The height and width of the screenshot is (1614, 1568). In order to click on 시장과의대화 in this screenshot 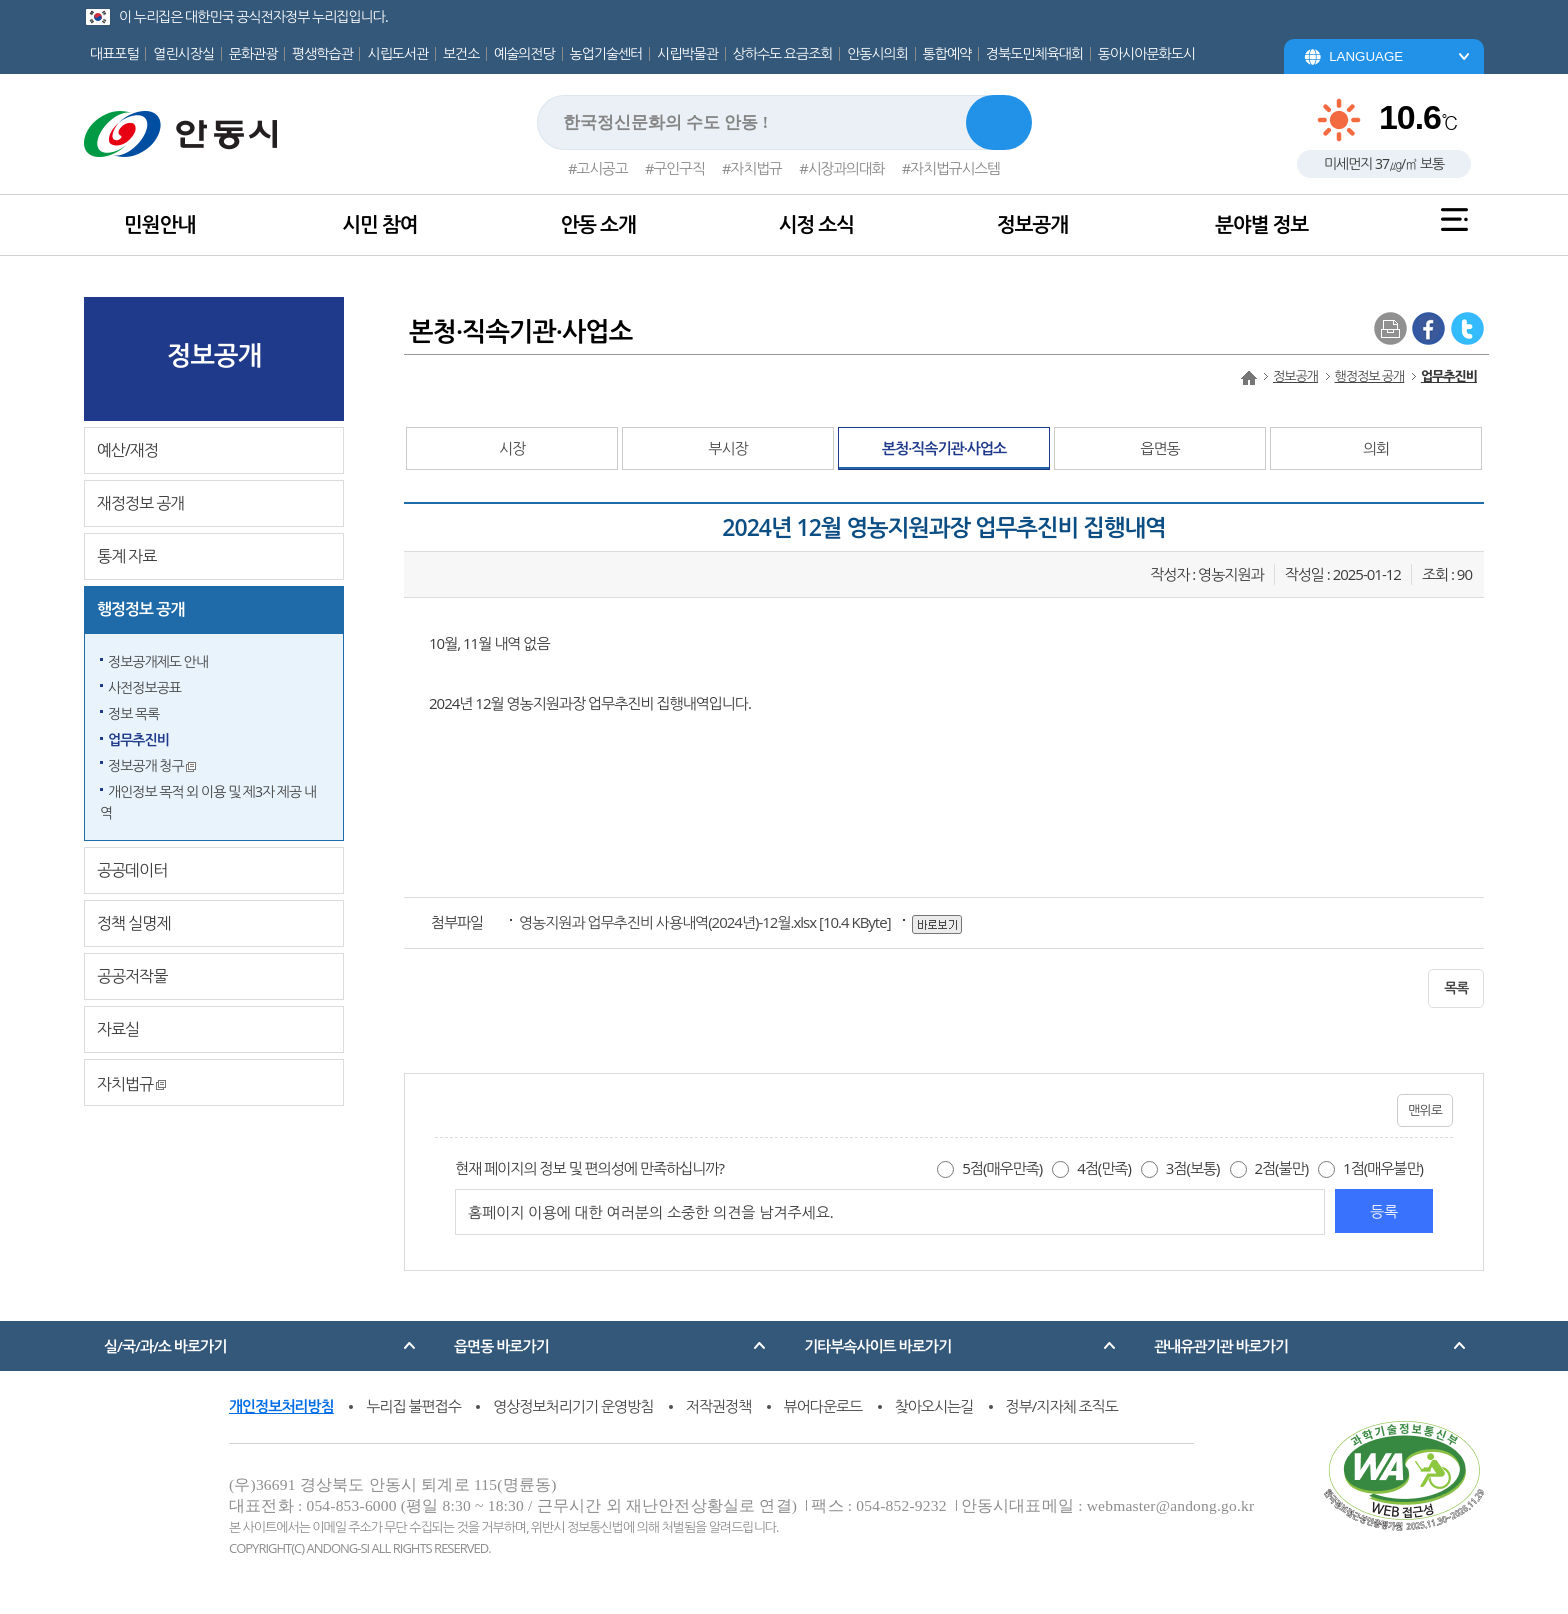, I will do `click(846, 168)`.